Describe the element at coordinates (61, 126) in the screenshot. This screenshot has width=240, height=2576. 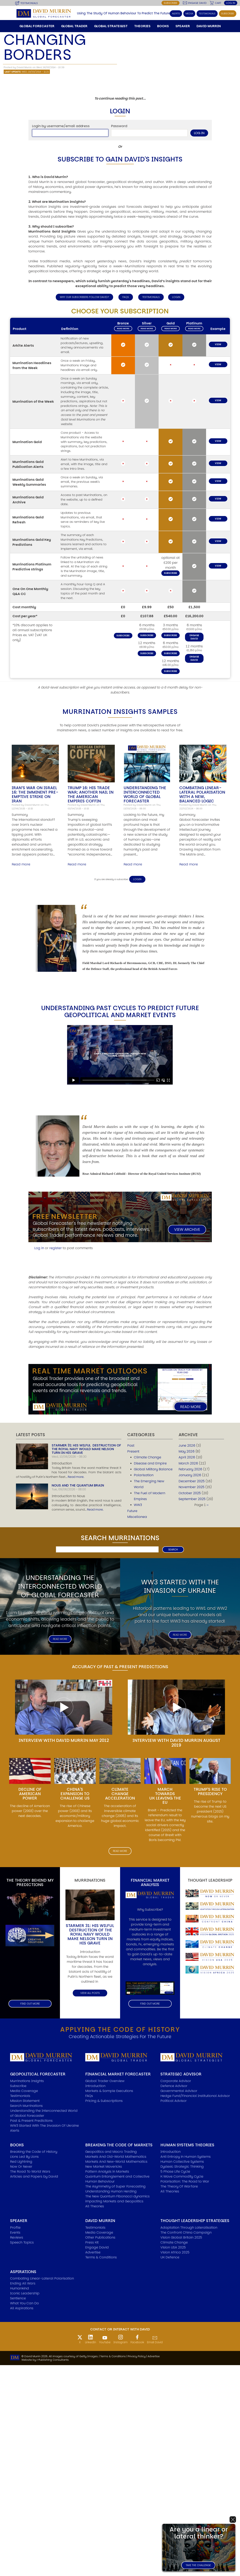
I see `Login by username/email address` at that location.